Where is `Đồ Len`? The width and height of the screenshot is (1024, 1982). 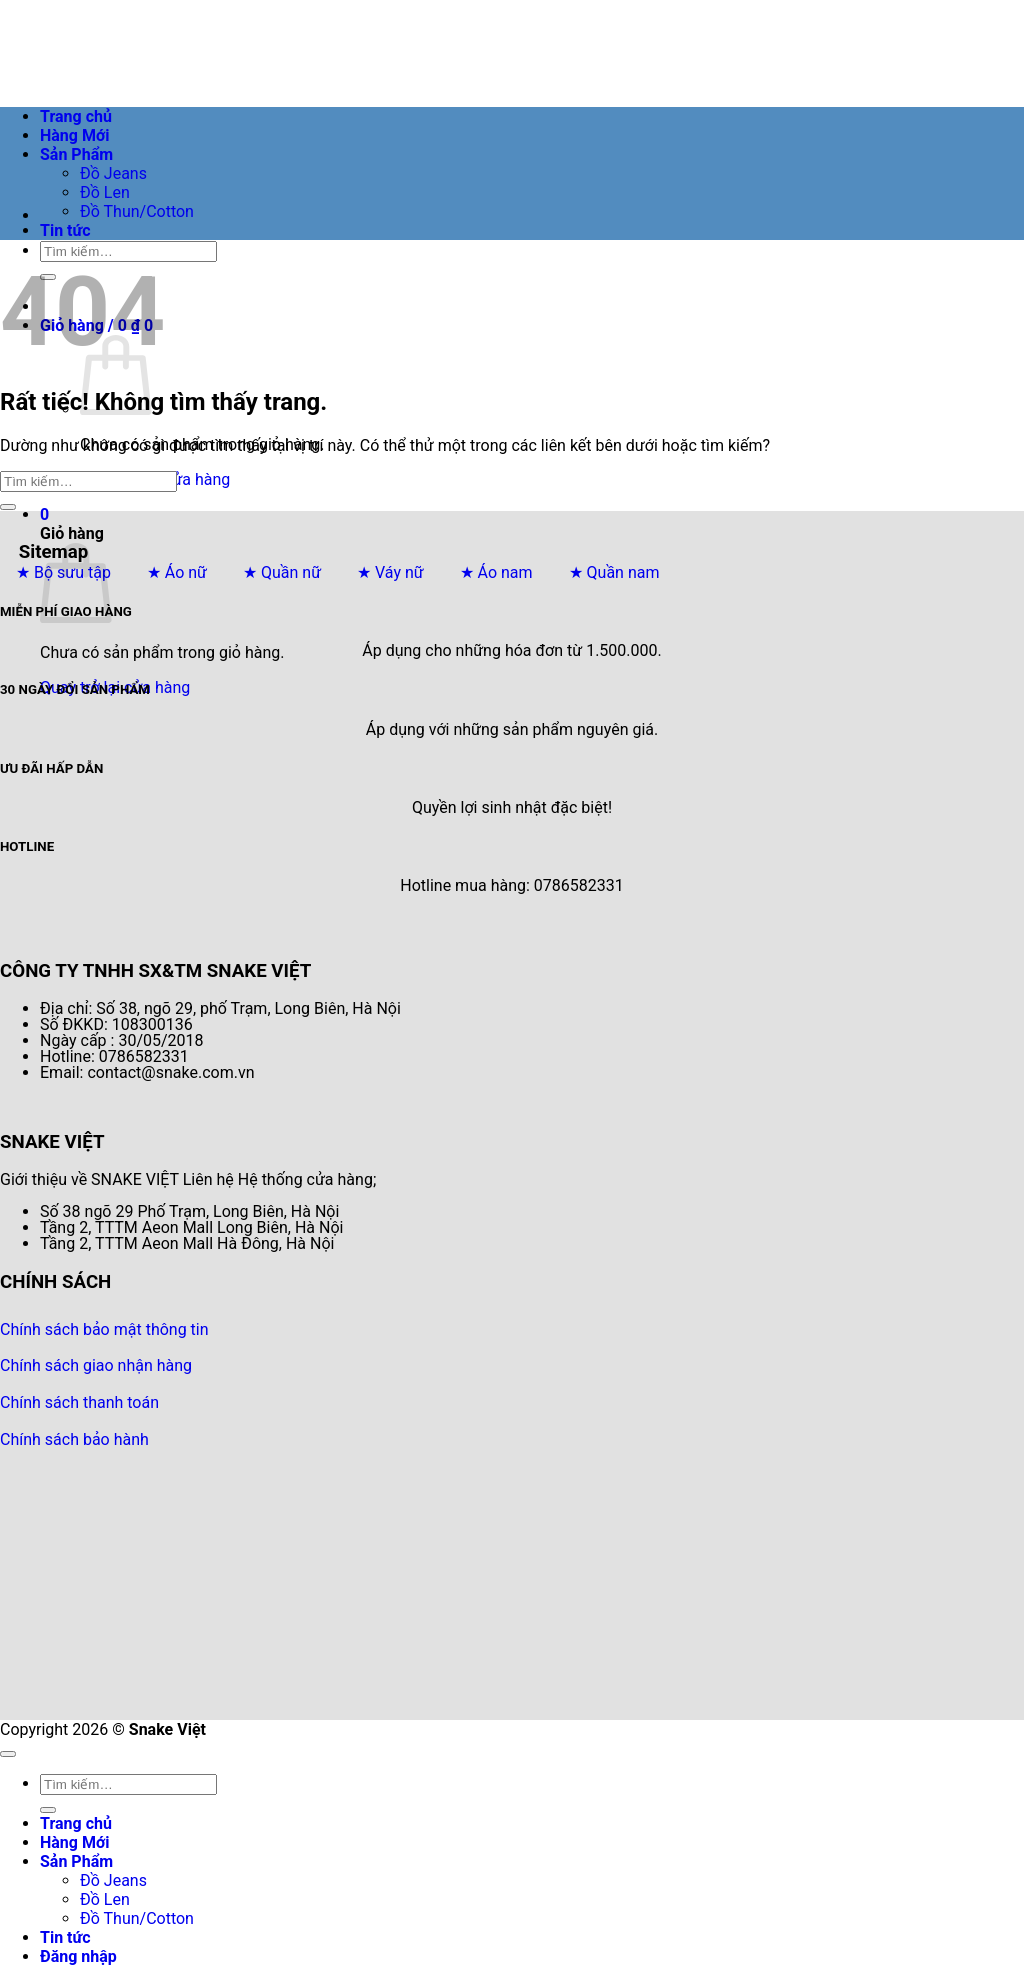
Đồ Len is located at coordinates (105, 192).